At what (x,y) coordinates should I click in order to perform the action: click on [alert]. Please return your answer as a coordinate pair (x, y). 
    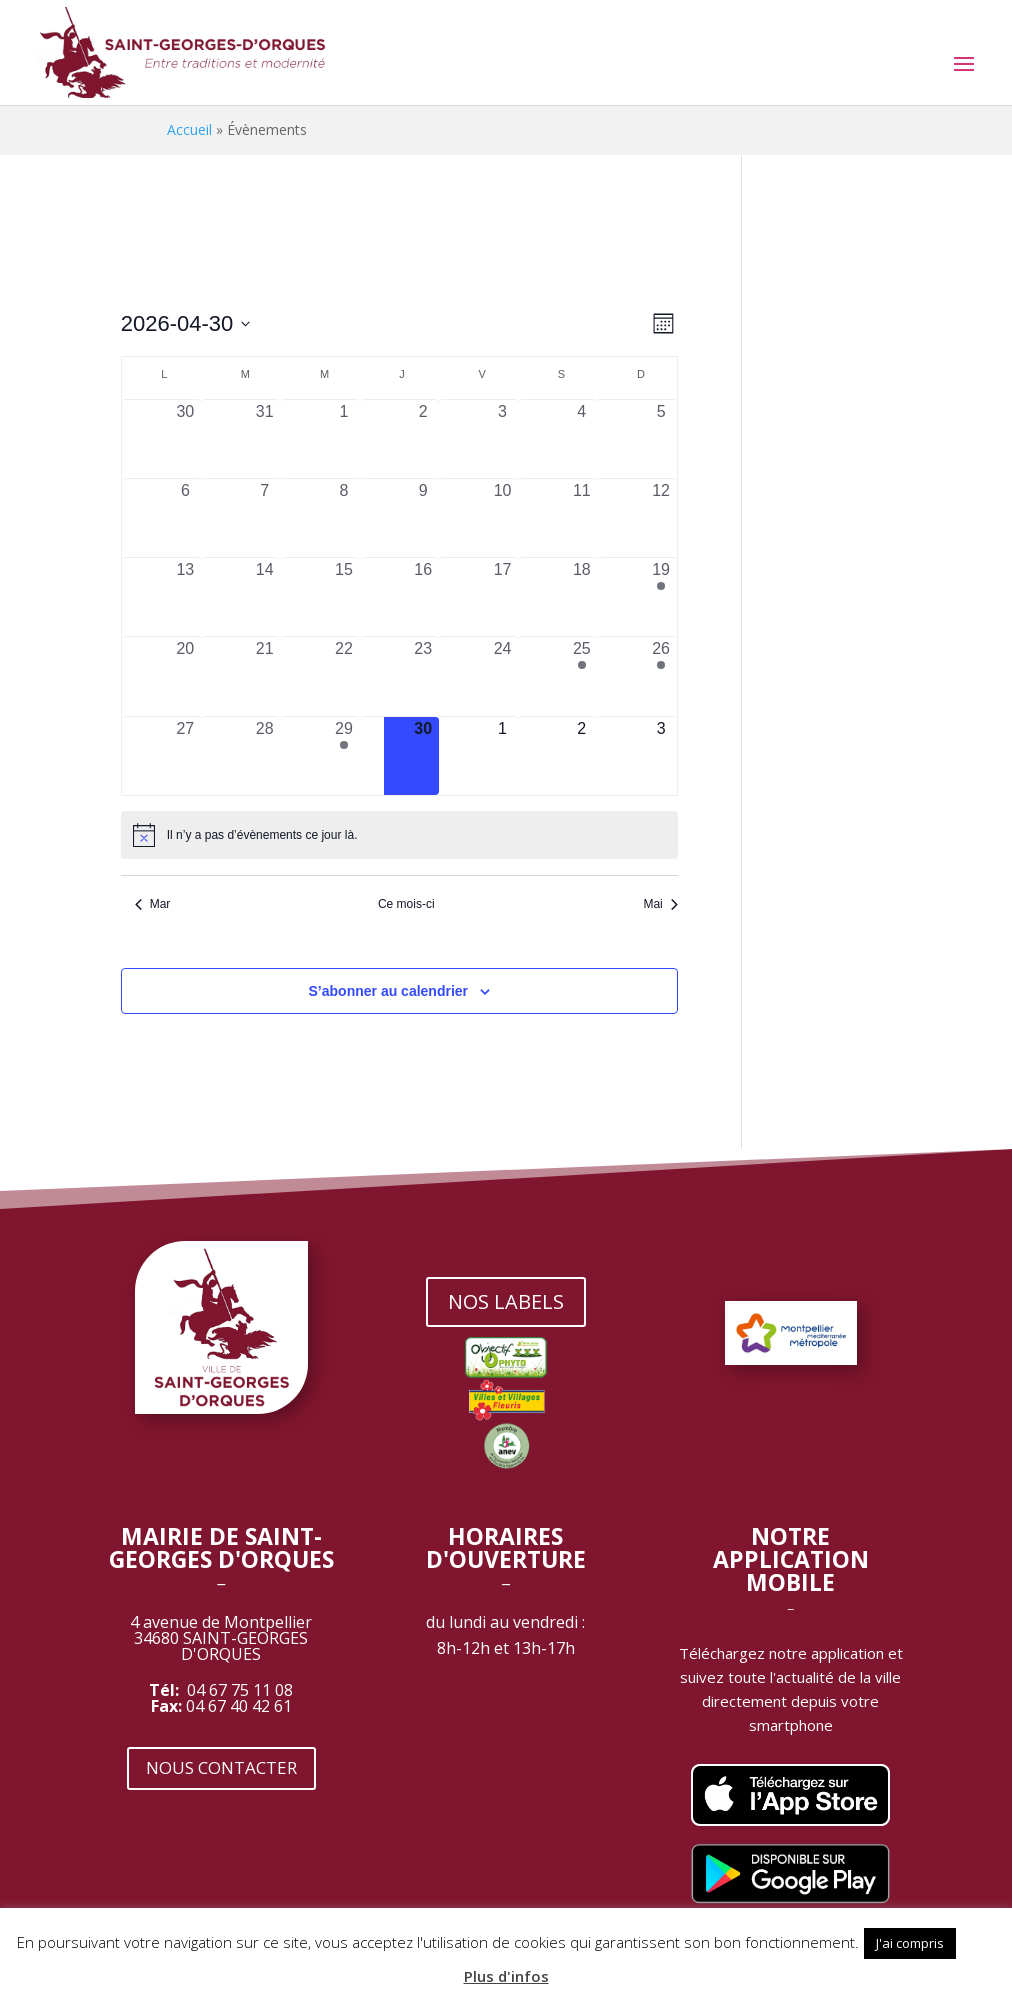
    Looking at the image, I should click on (399, 835).